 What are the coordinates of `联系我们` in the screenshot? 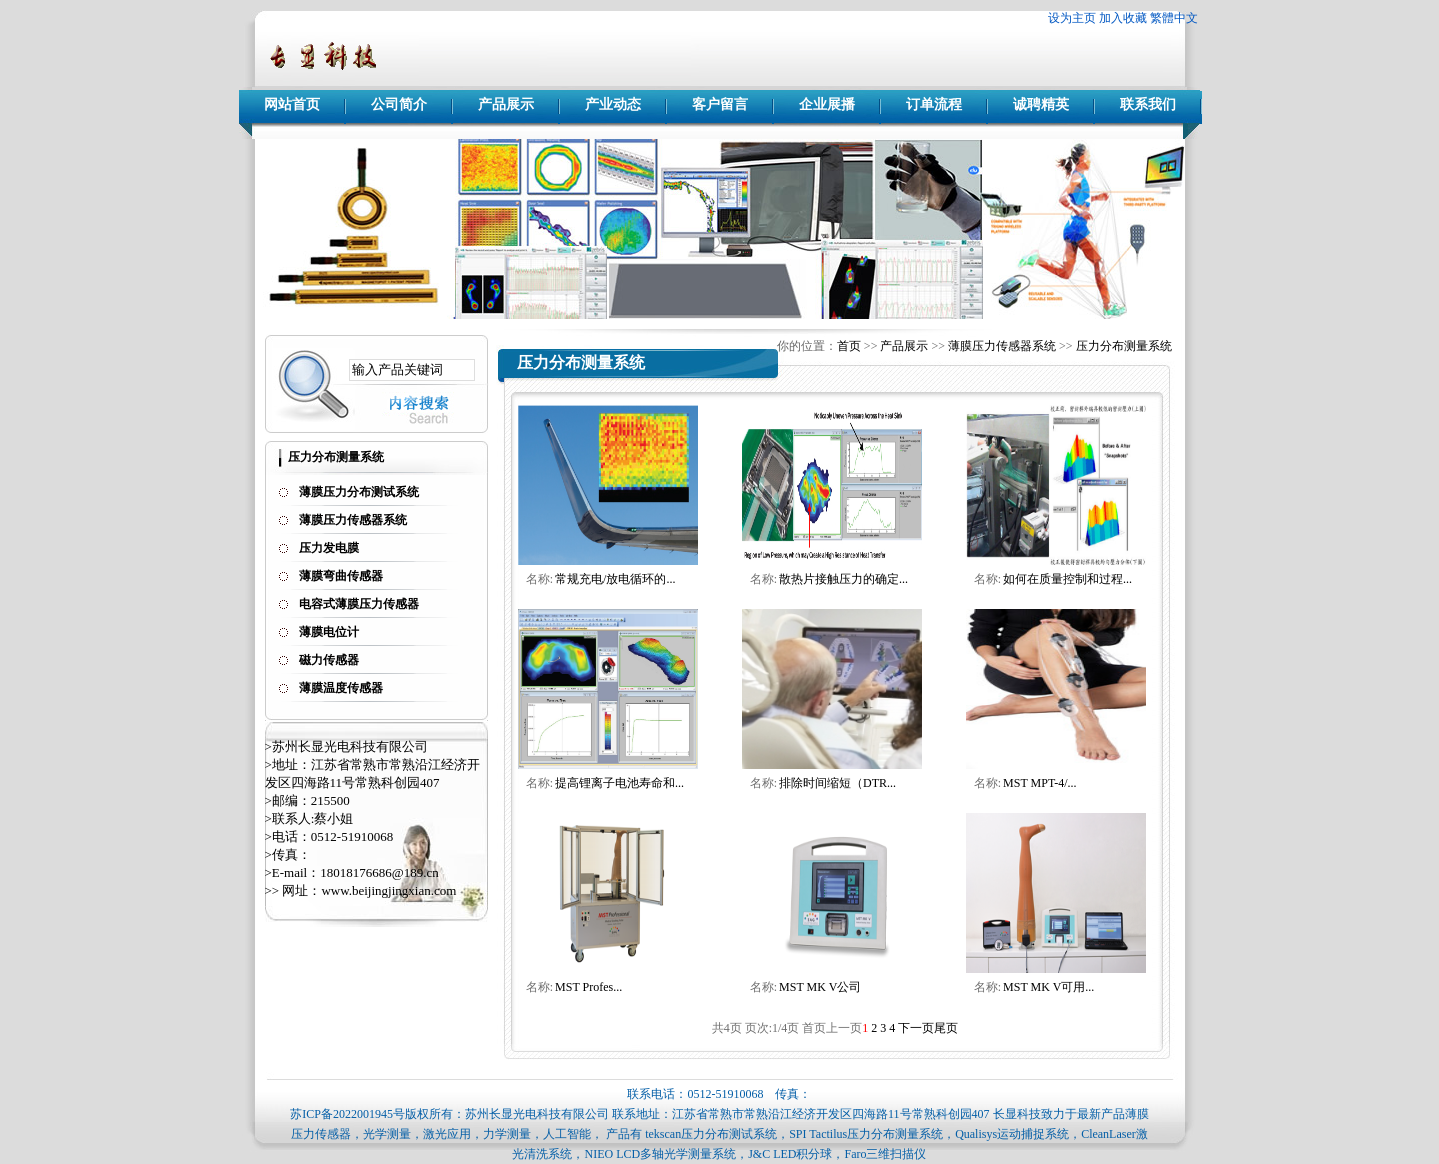 It's located at (1148, 104).